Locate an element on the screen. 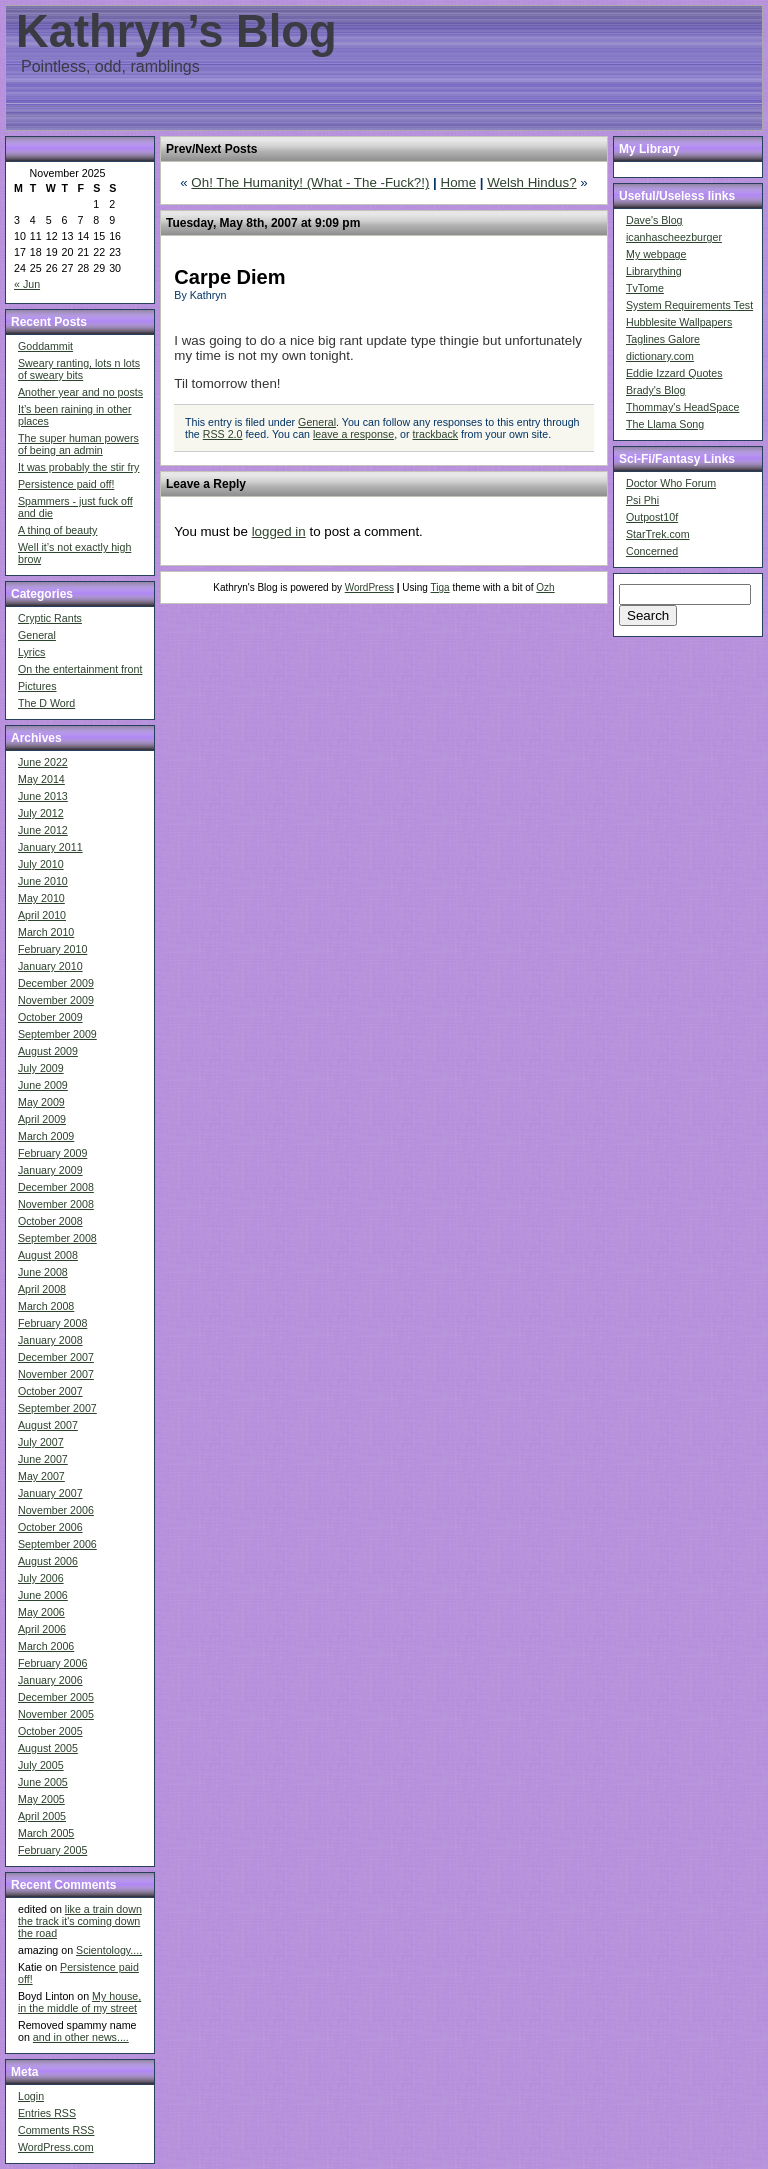  April 2008 is located at coordinates (42, 1289).